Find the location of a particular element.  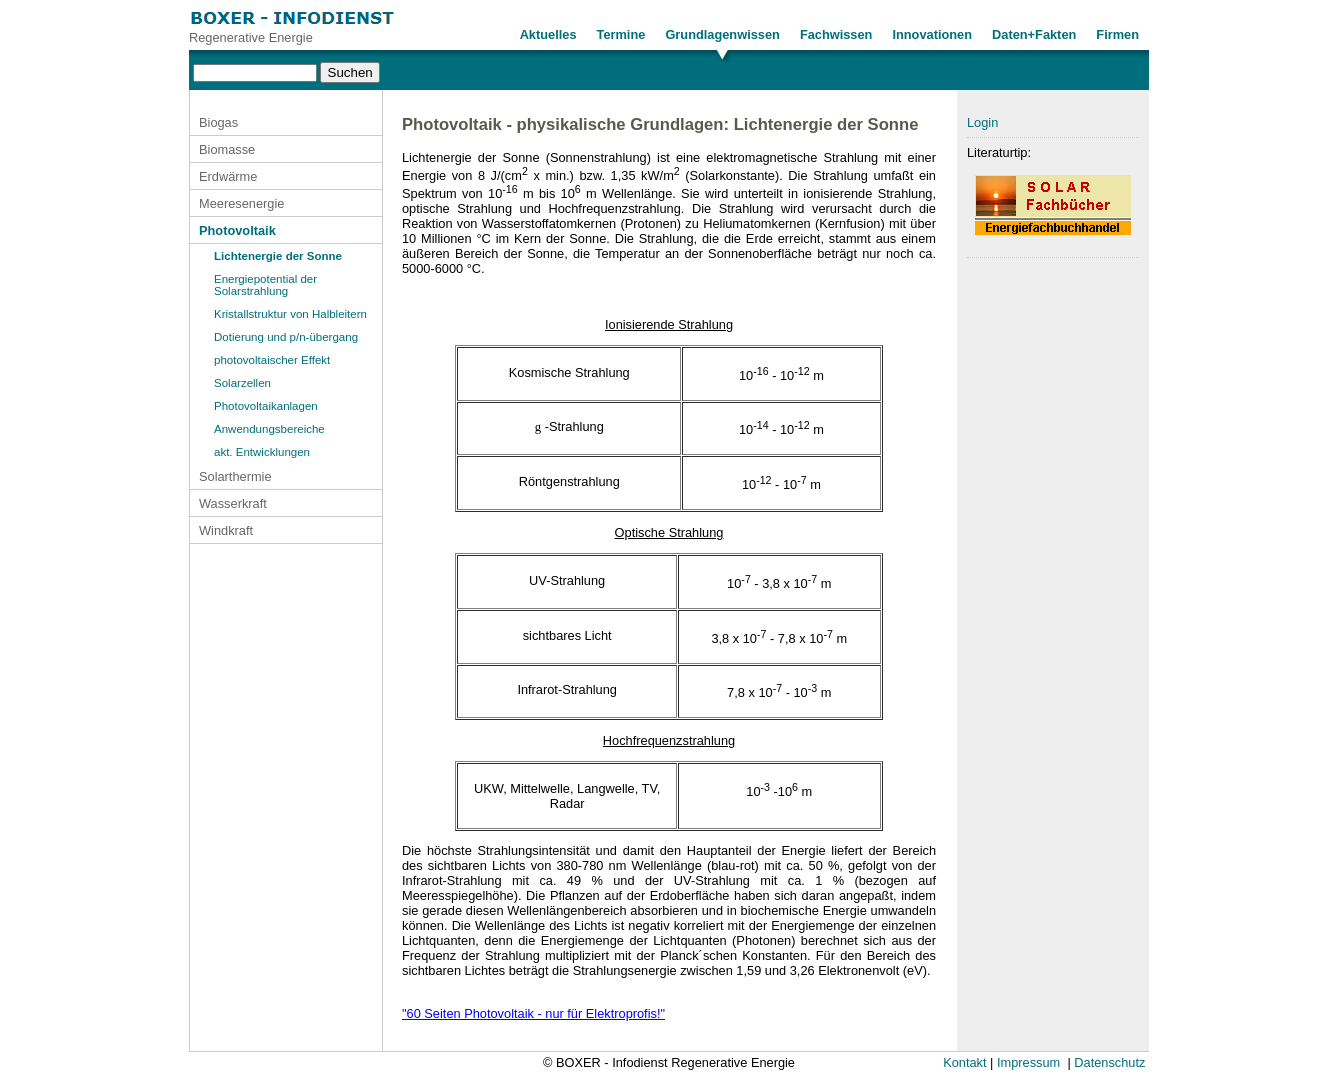

Energiepotential der Solarstrahlung is located at coordinates (265, 285).